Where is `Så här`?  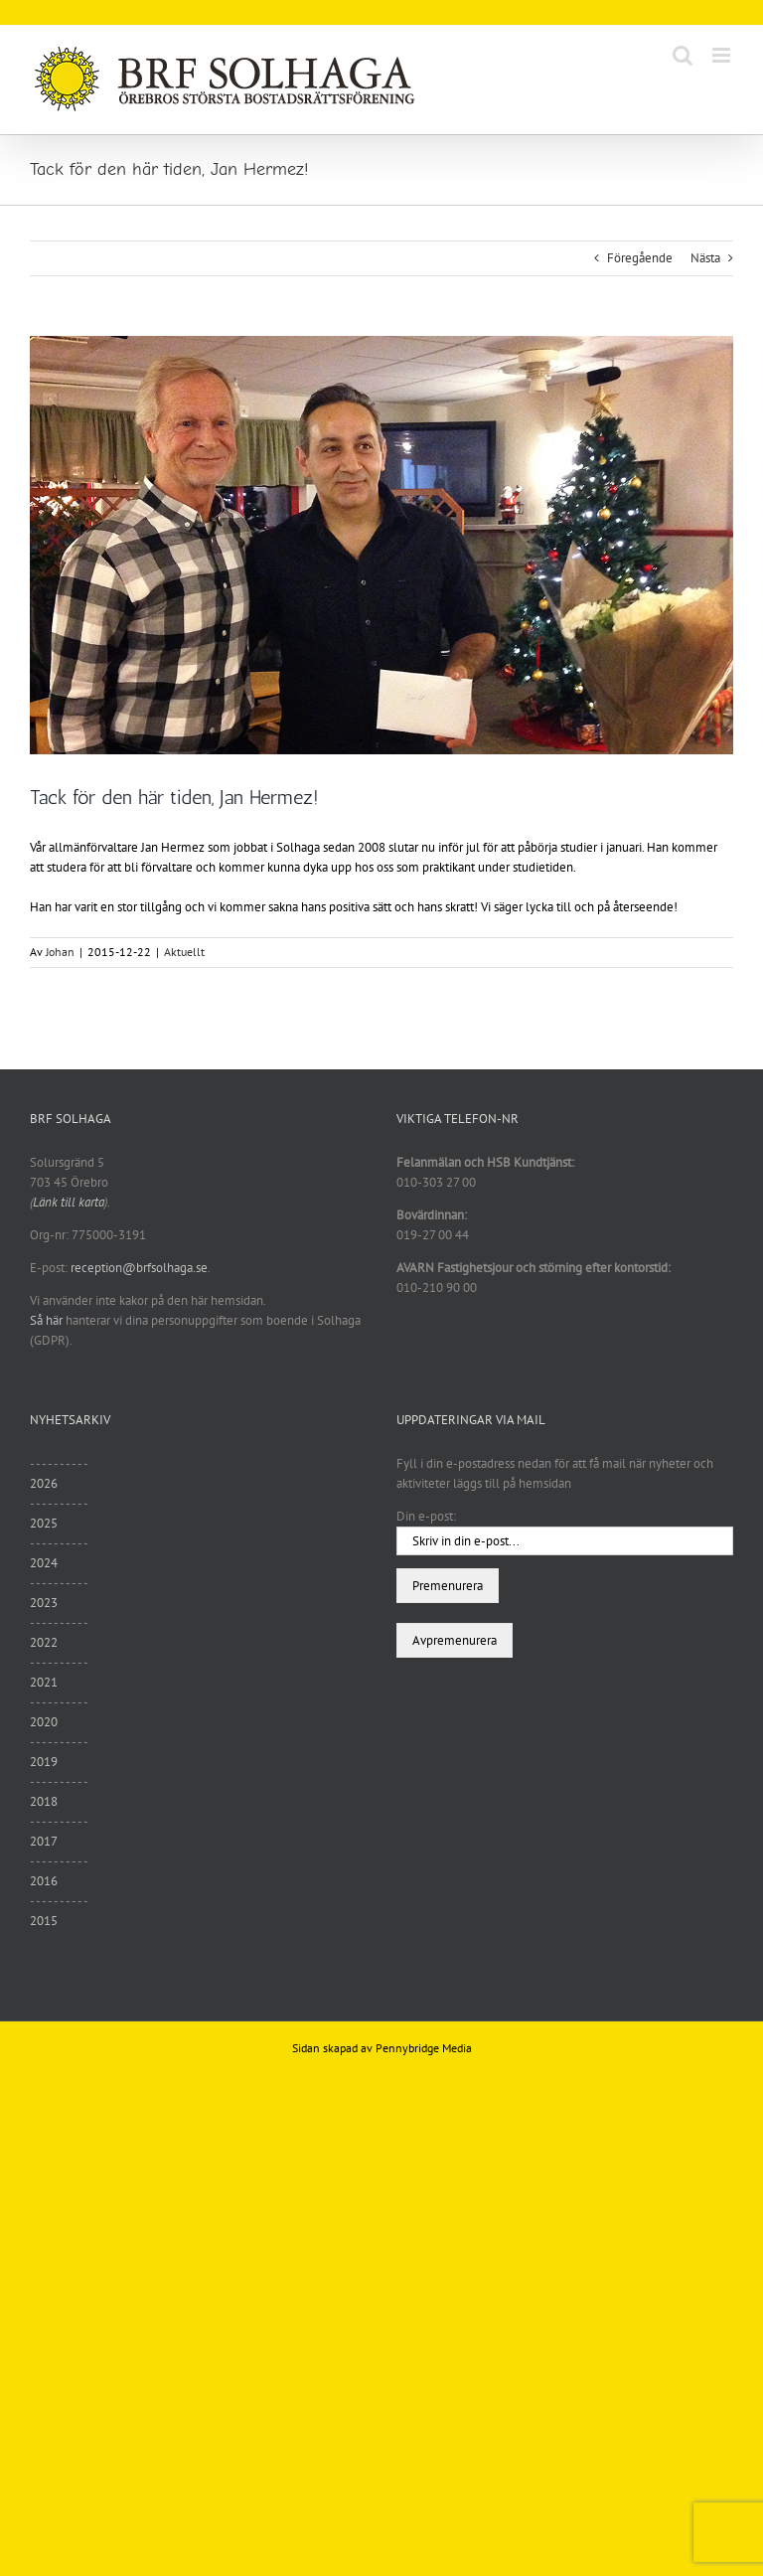
Så här is located at coordinates (46, 1320).